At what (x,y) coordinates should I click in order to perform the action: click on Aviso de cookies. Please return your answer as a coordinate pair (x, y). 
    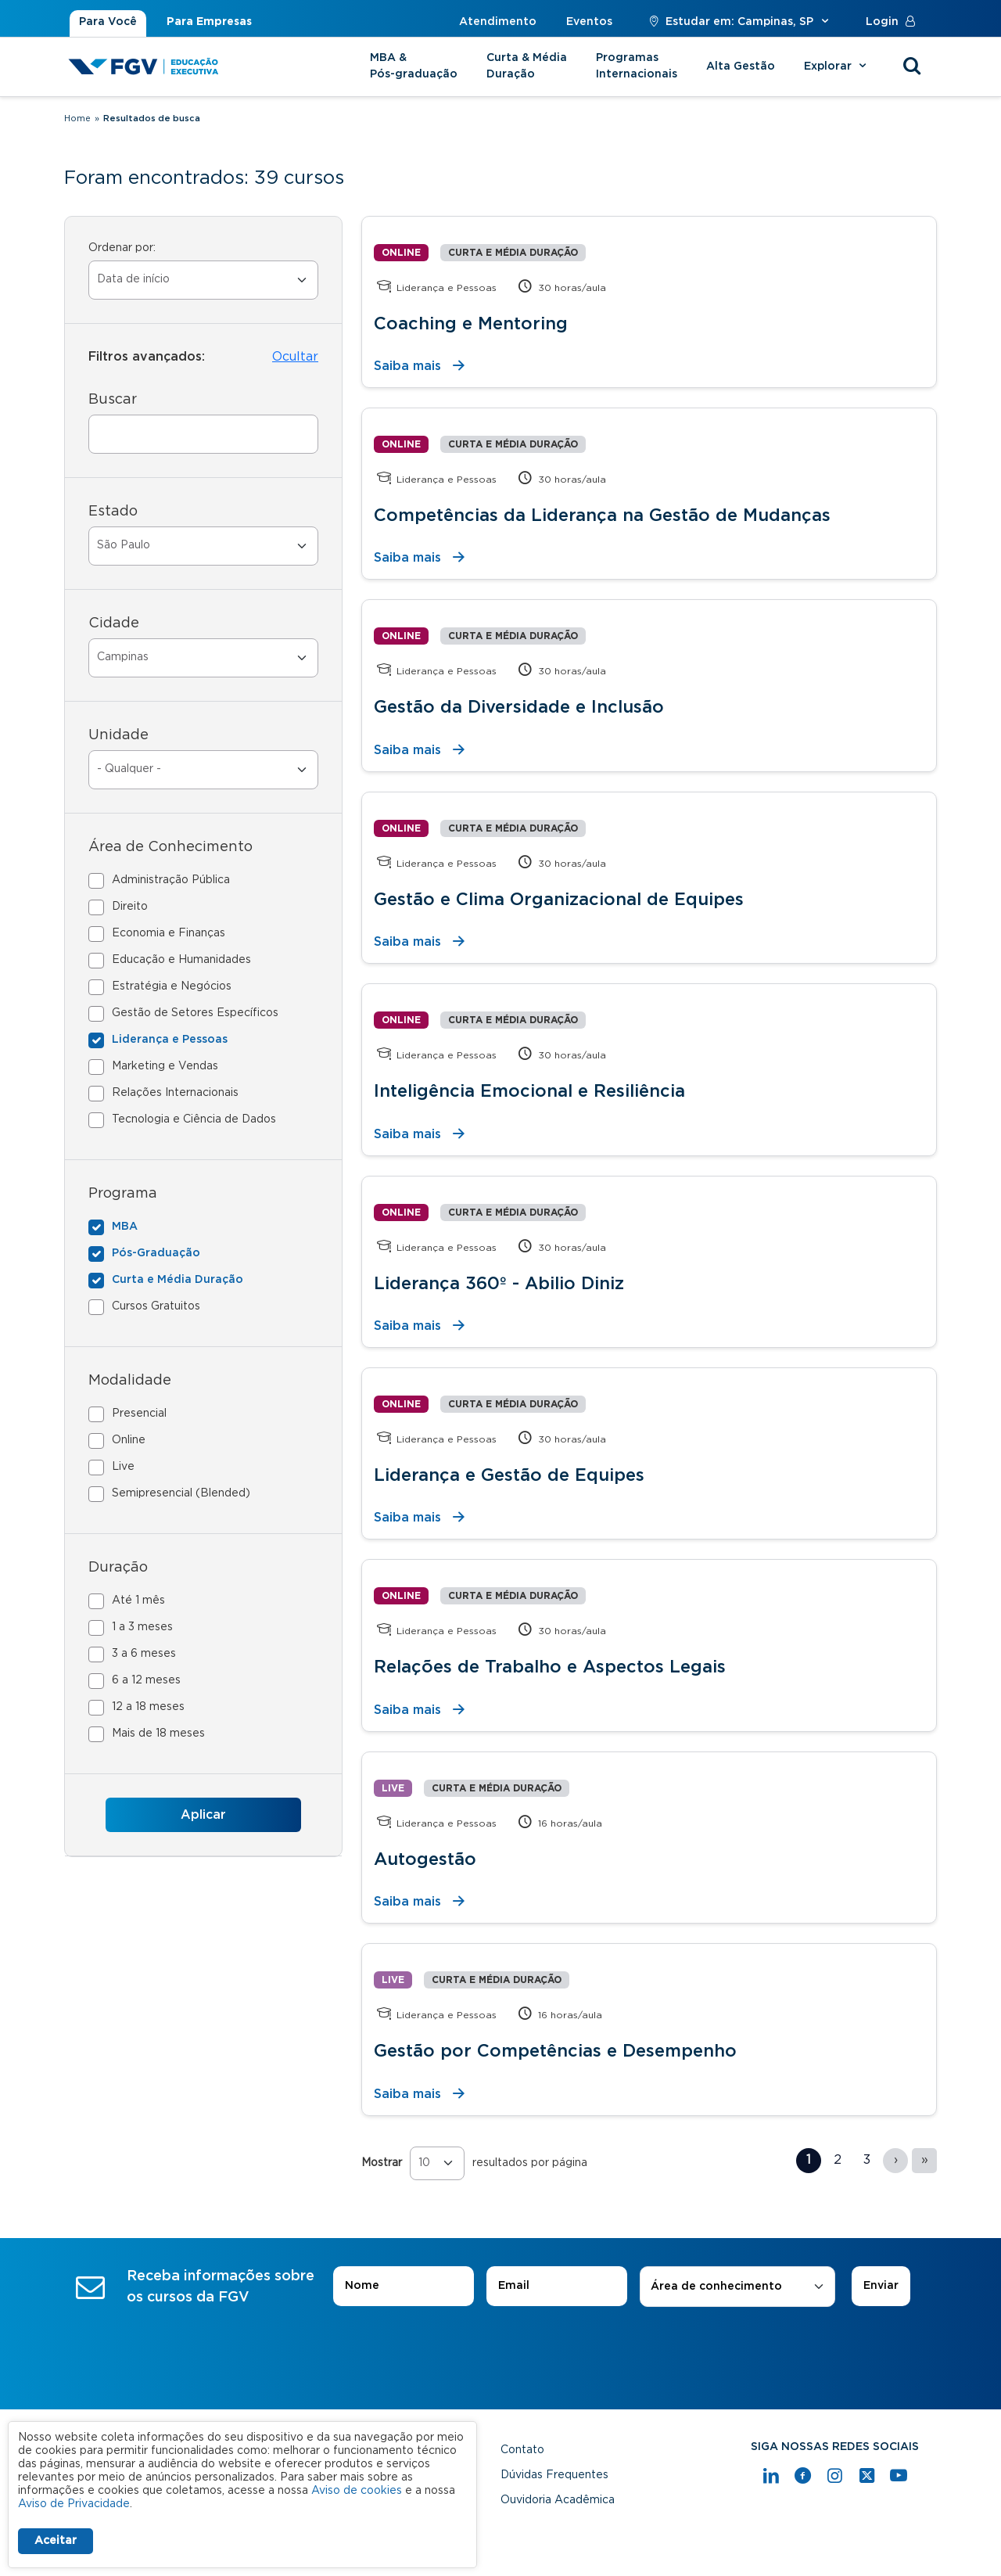
    Looking at the image, I should click on (356, 2490).